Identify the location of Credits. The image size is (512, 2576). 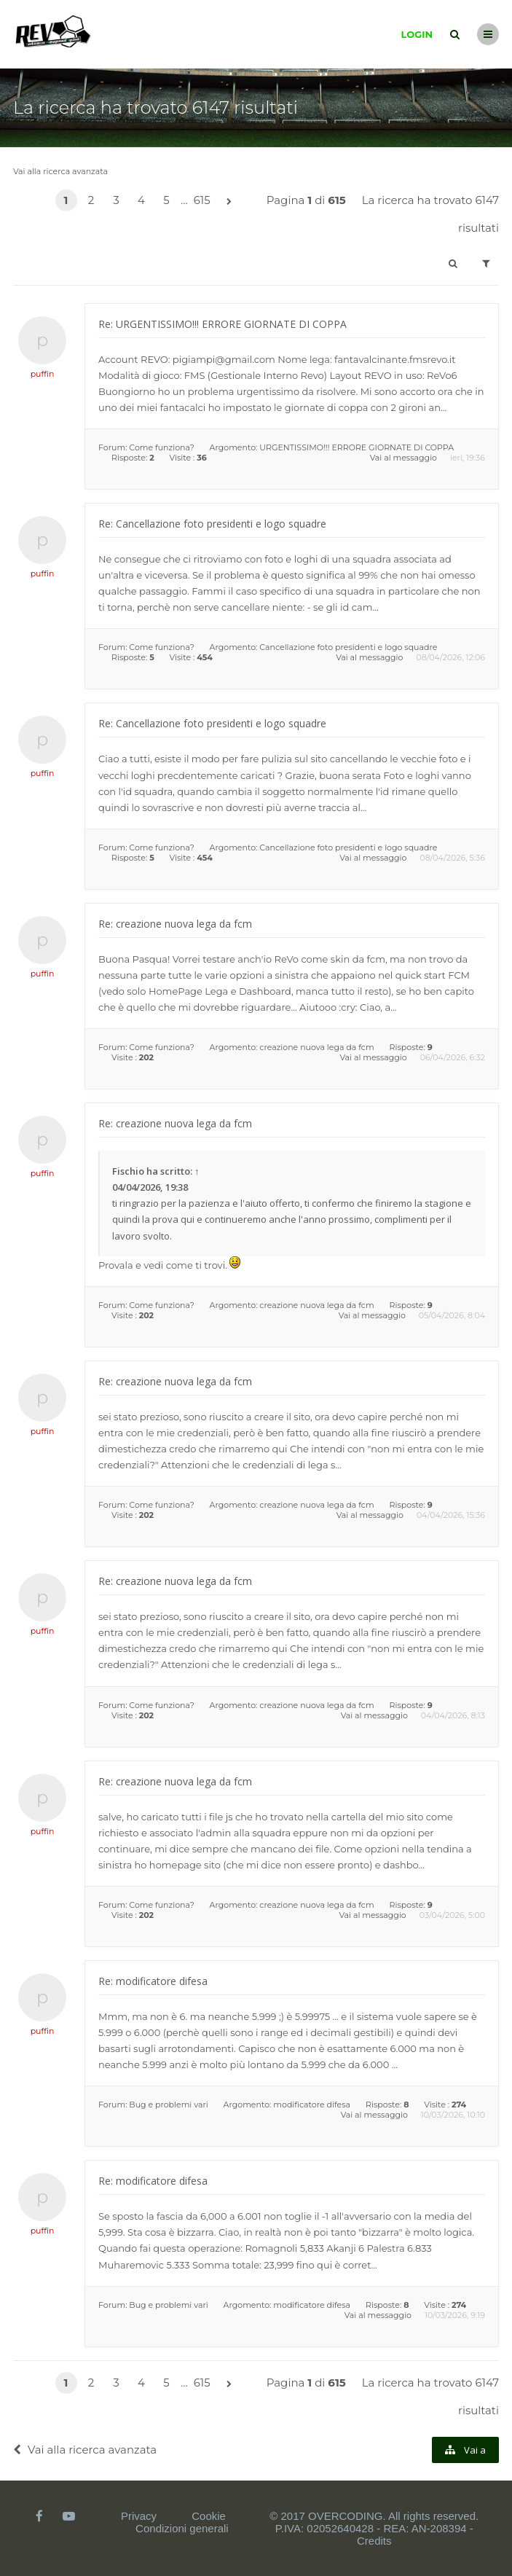
(374, 2540).